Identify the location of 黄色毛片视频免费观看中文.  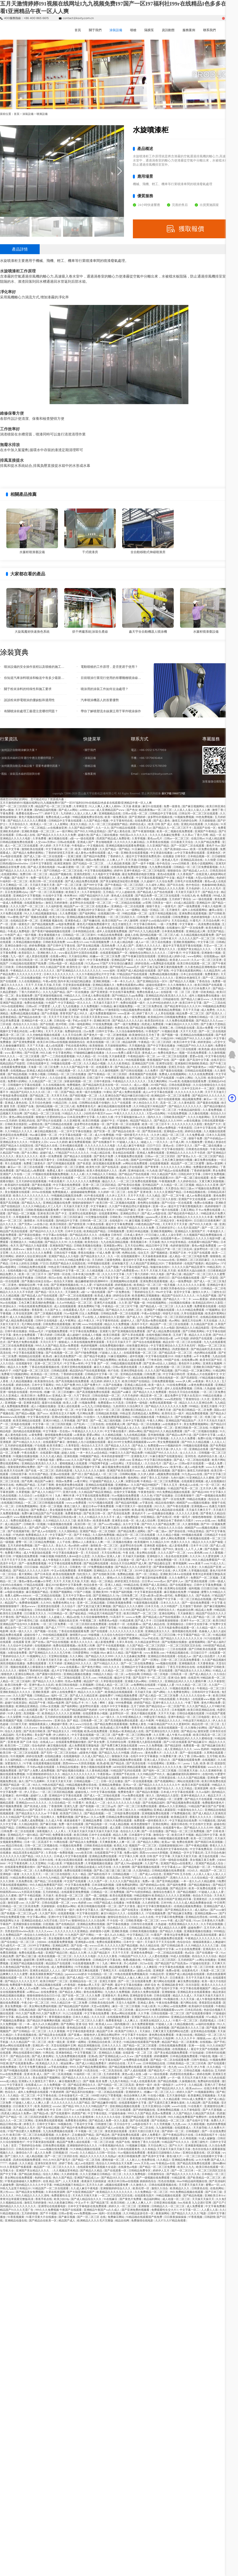
(94, 924).